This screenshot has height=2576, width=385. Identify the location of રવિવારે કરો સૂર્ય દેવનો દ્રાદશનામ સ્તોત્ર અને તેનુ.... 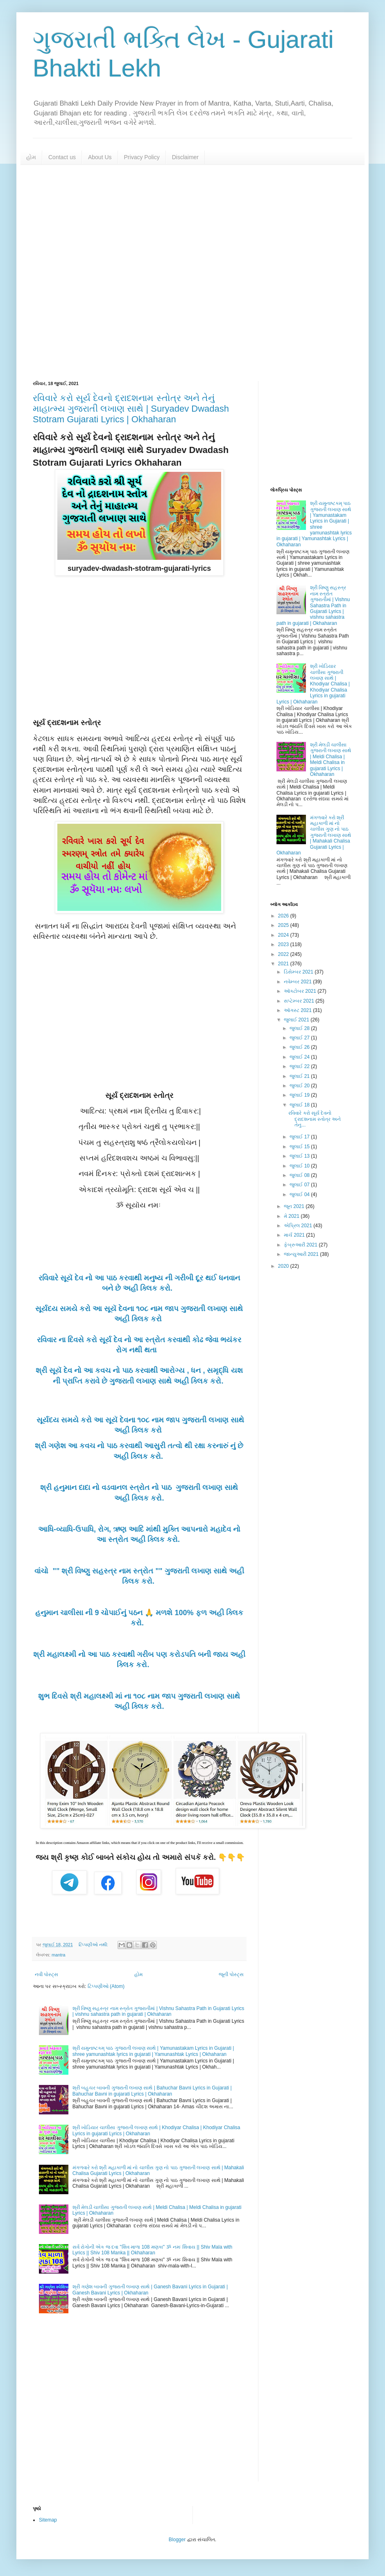
(314, 1119).